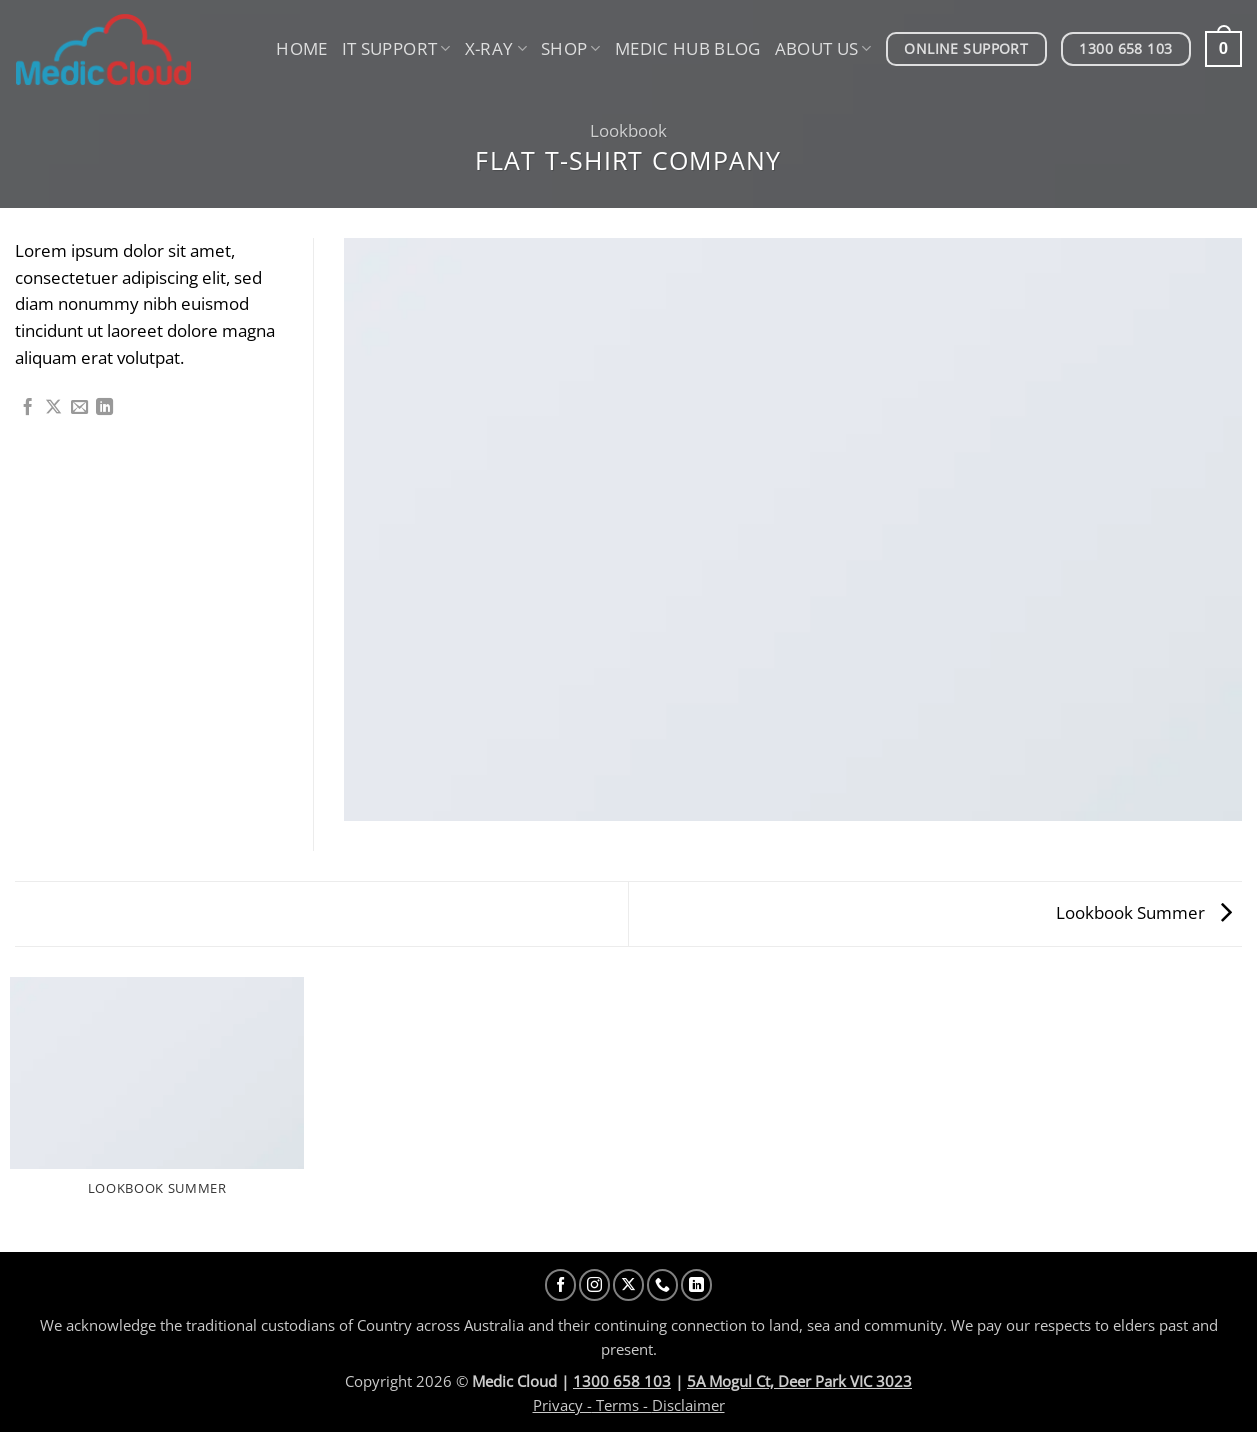 Image resolution: width=1257 pixels, height=1432 pixels. What do you see at coordinates (696, 1284) in the screenshot?
I see `[Follow on LinkedIn]` at bounding box center [696, 1284].